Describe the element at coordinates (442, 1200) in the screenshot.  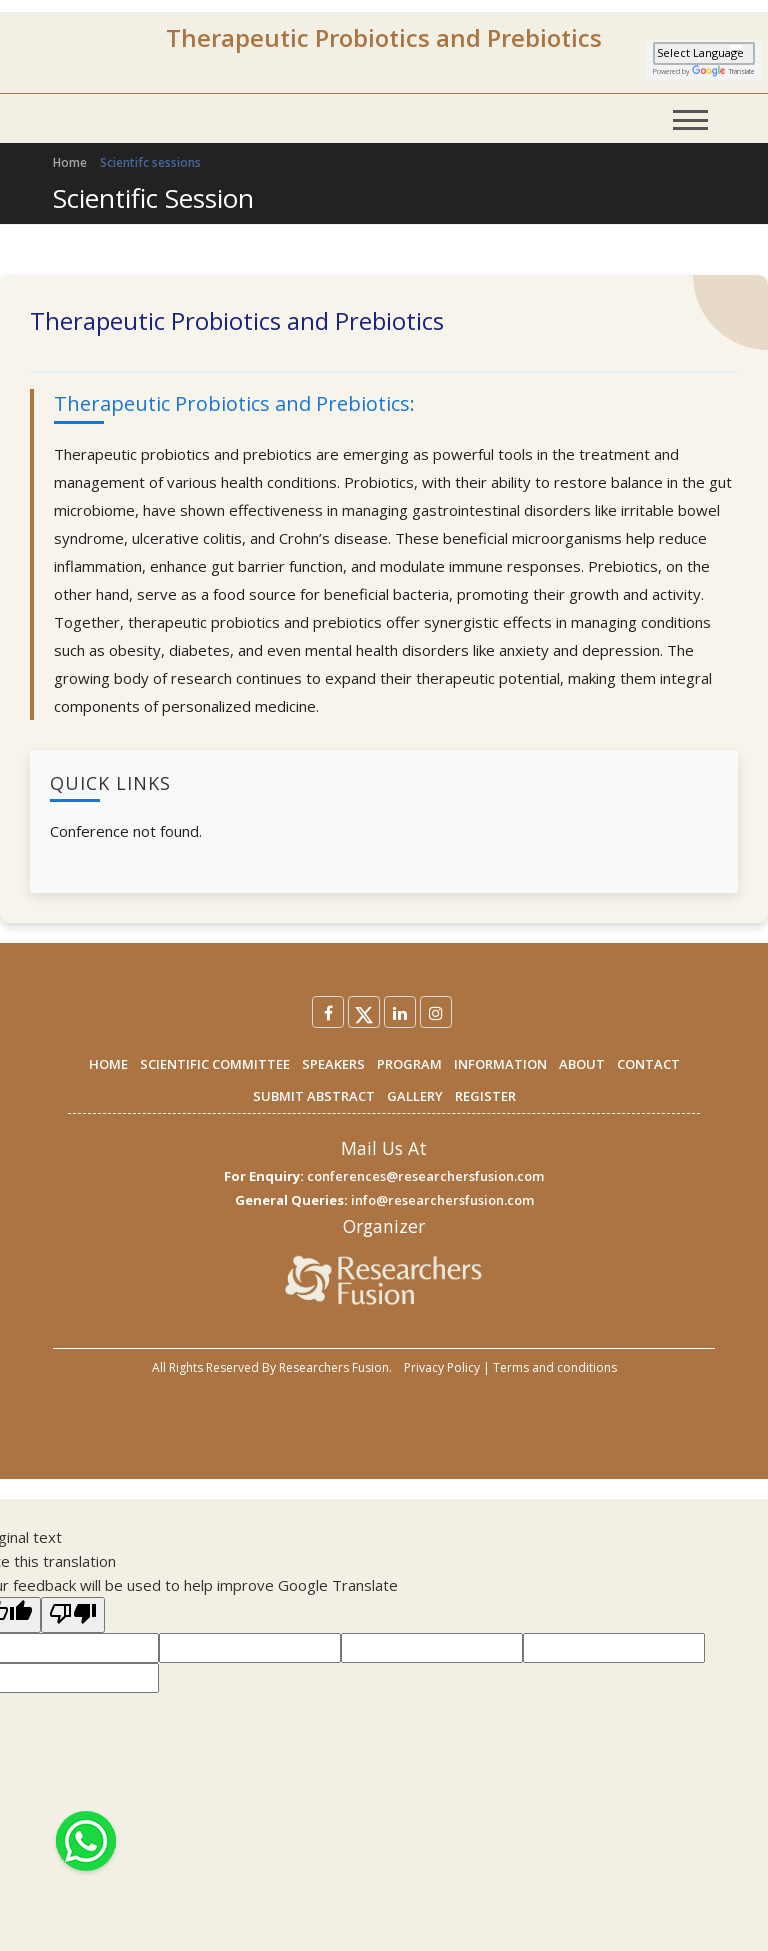
I see `info@researchersfusion.com` at that location.